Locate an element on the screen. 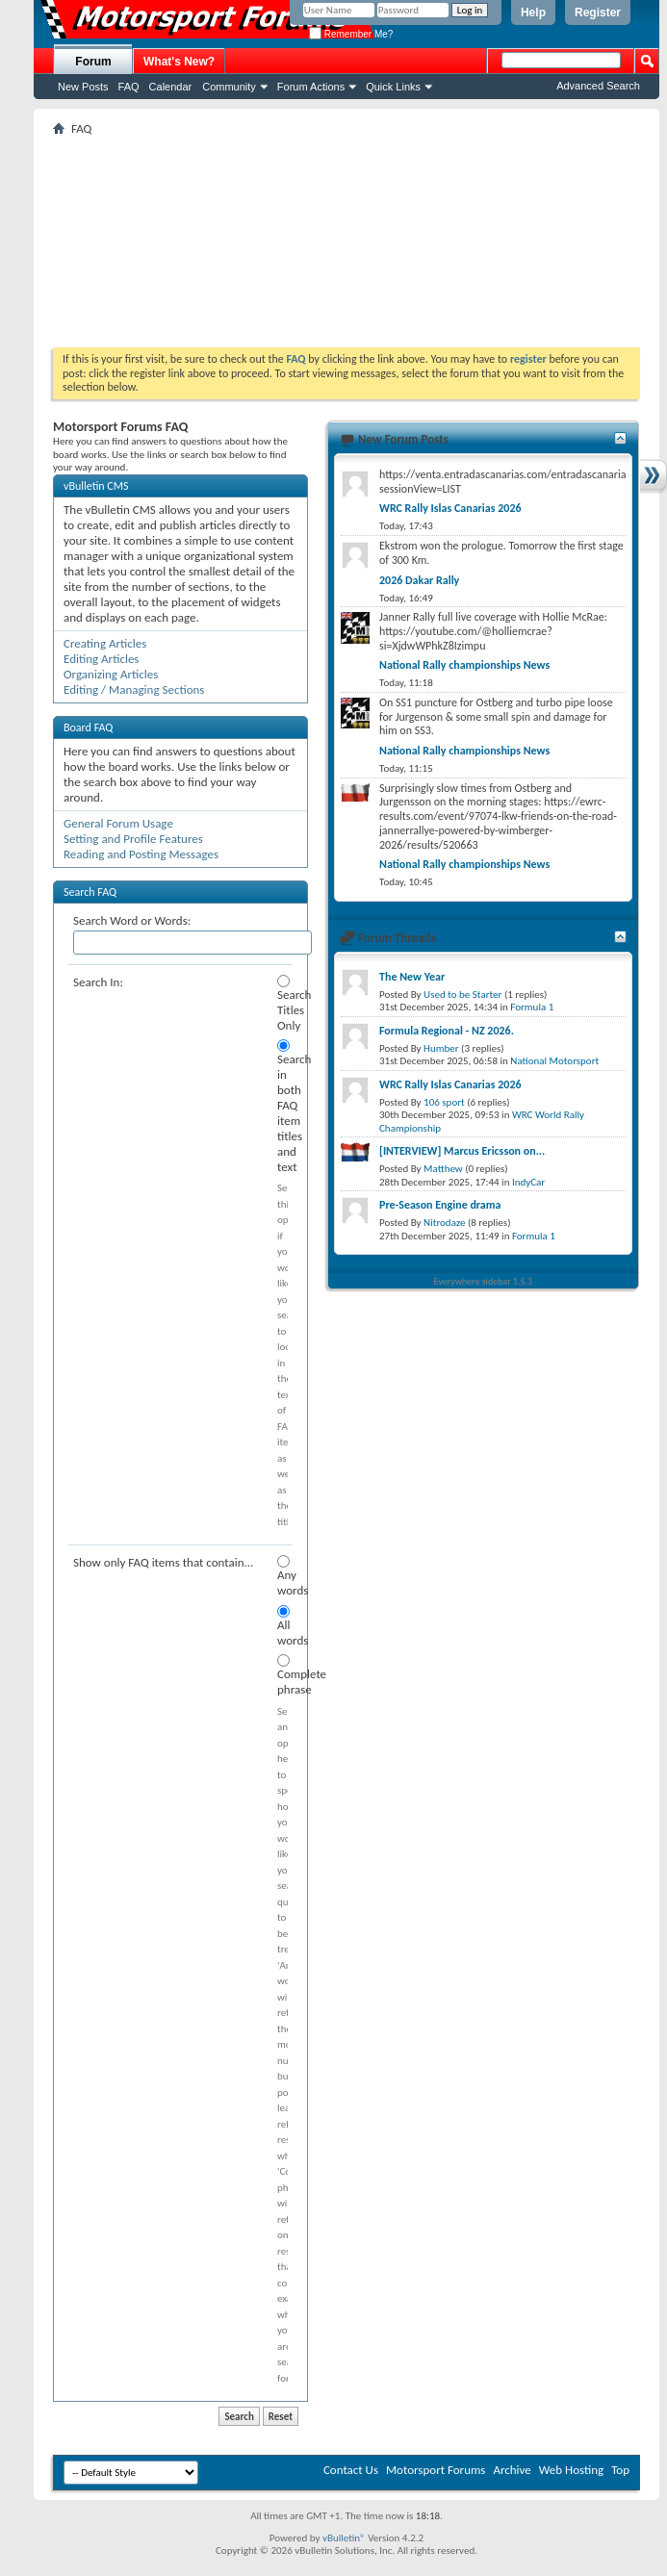 The width and height of the screenshot is (667, 2576). Matthew is located at coordinates (443, 1168).